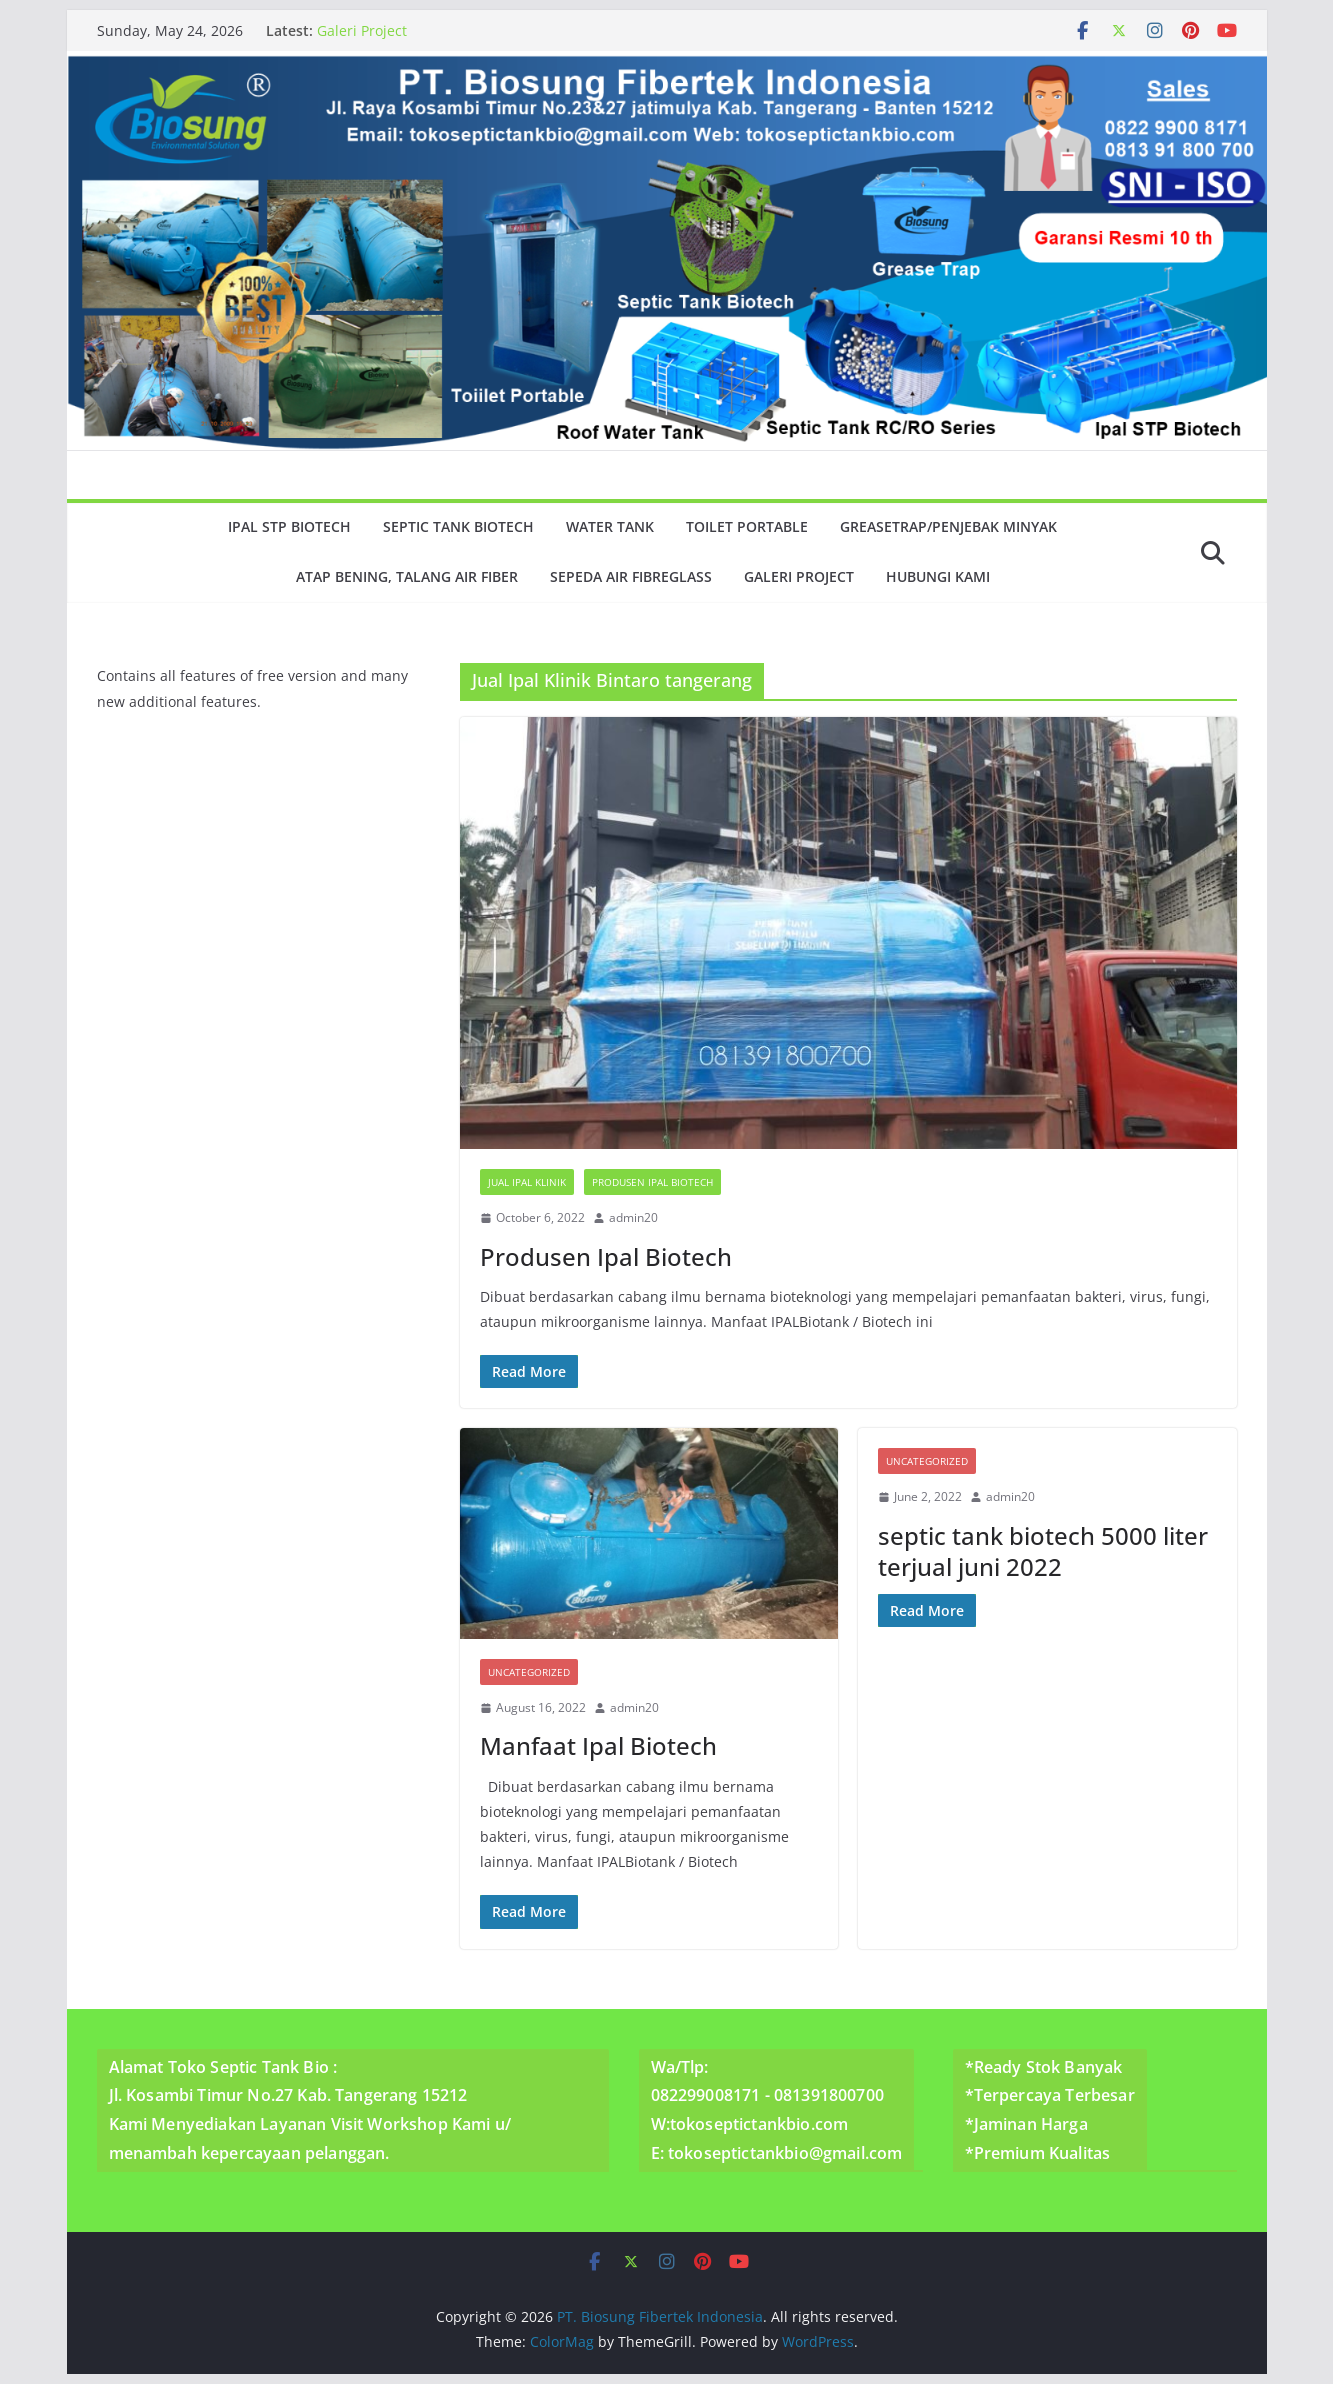  Describe the element at coordinates (529, 1672) in the screenshot. I see `Uncategorized` at that location.